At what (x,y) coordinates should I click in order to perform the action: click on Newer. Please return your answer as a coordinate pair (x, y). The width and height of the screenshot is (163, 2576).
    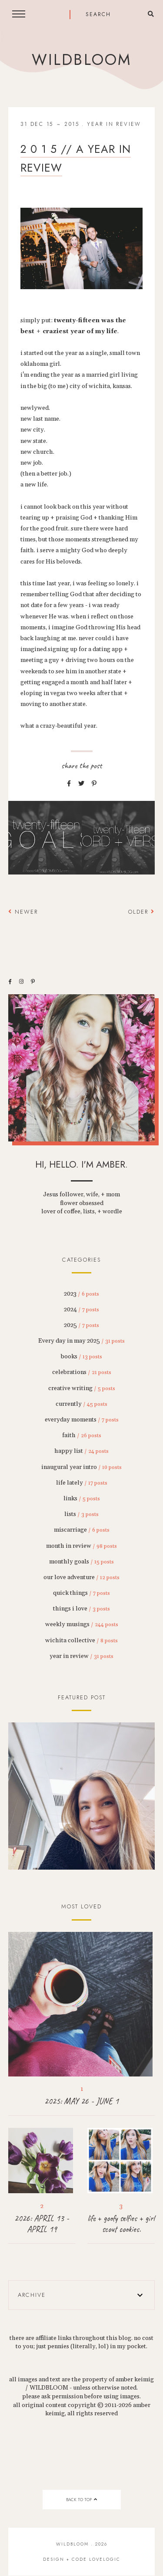
    Looking at the image, I should click on (23, 912).